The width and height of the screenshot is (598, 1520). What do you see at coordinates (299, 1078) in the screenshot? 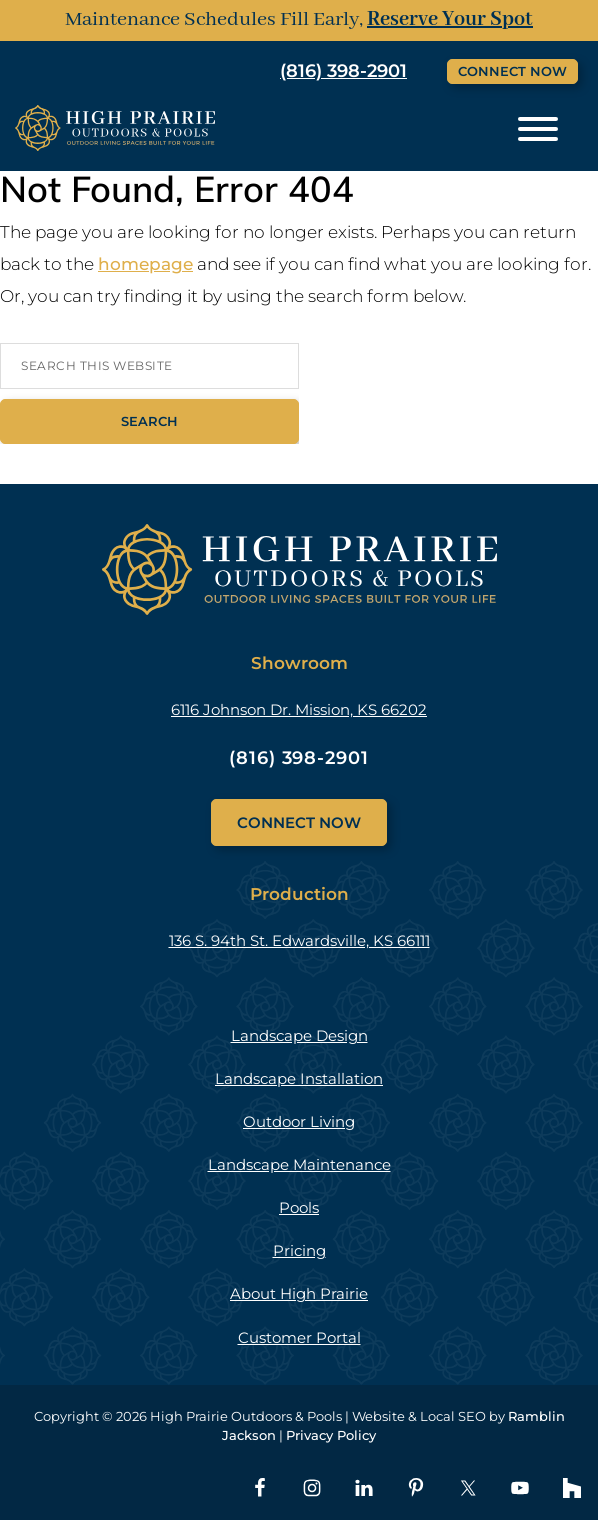
I see `Landscape Installation` at bounding box center [299, 1078].